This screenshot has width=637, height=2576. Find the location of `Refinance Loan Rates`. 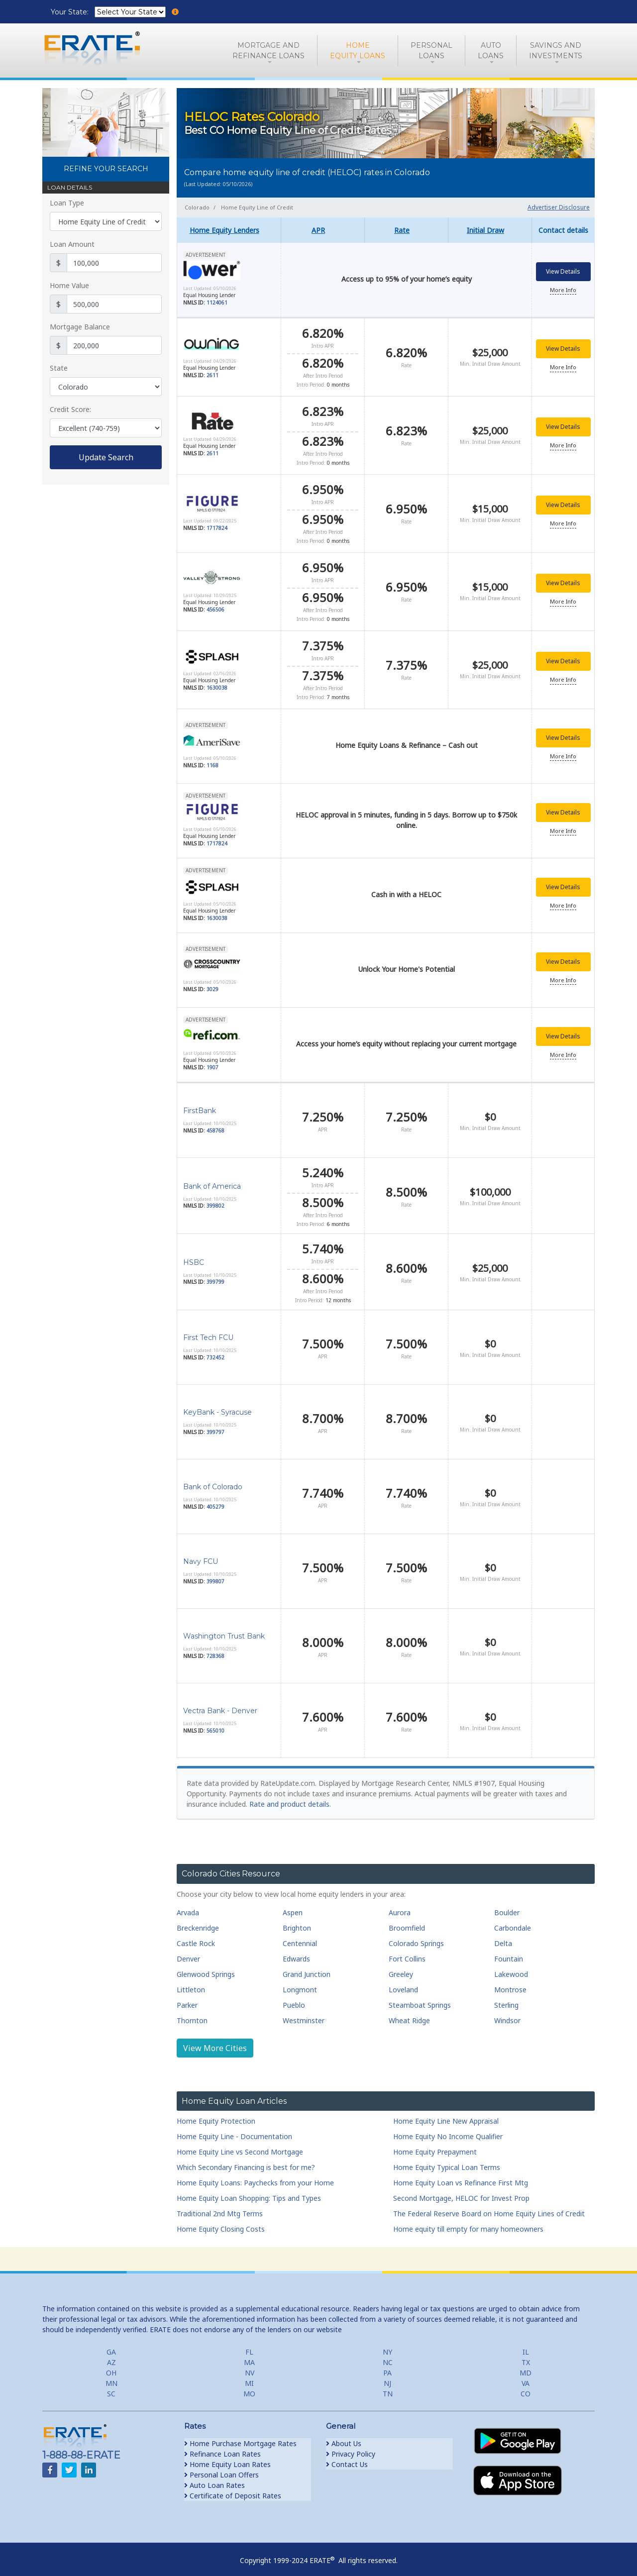

Refinance Loan Rates is located at coordinates (222, 2450).